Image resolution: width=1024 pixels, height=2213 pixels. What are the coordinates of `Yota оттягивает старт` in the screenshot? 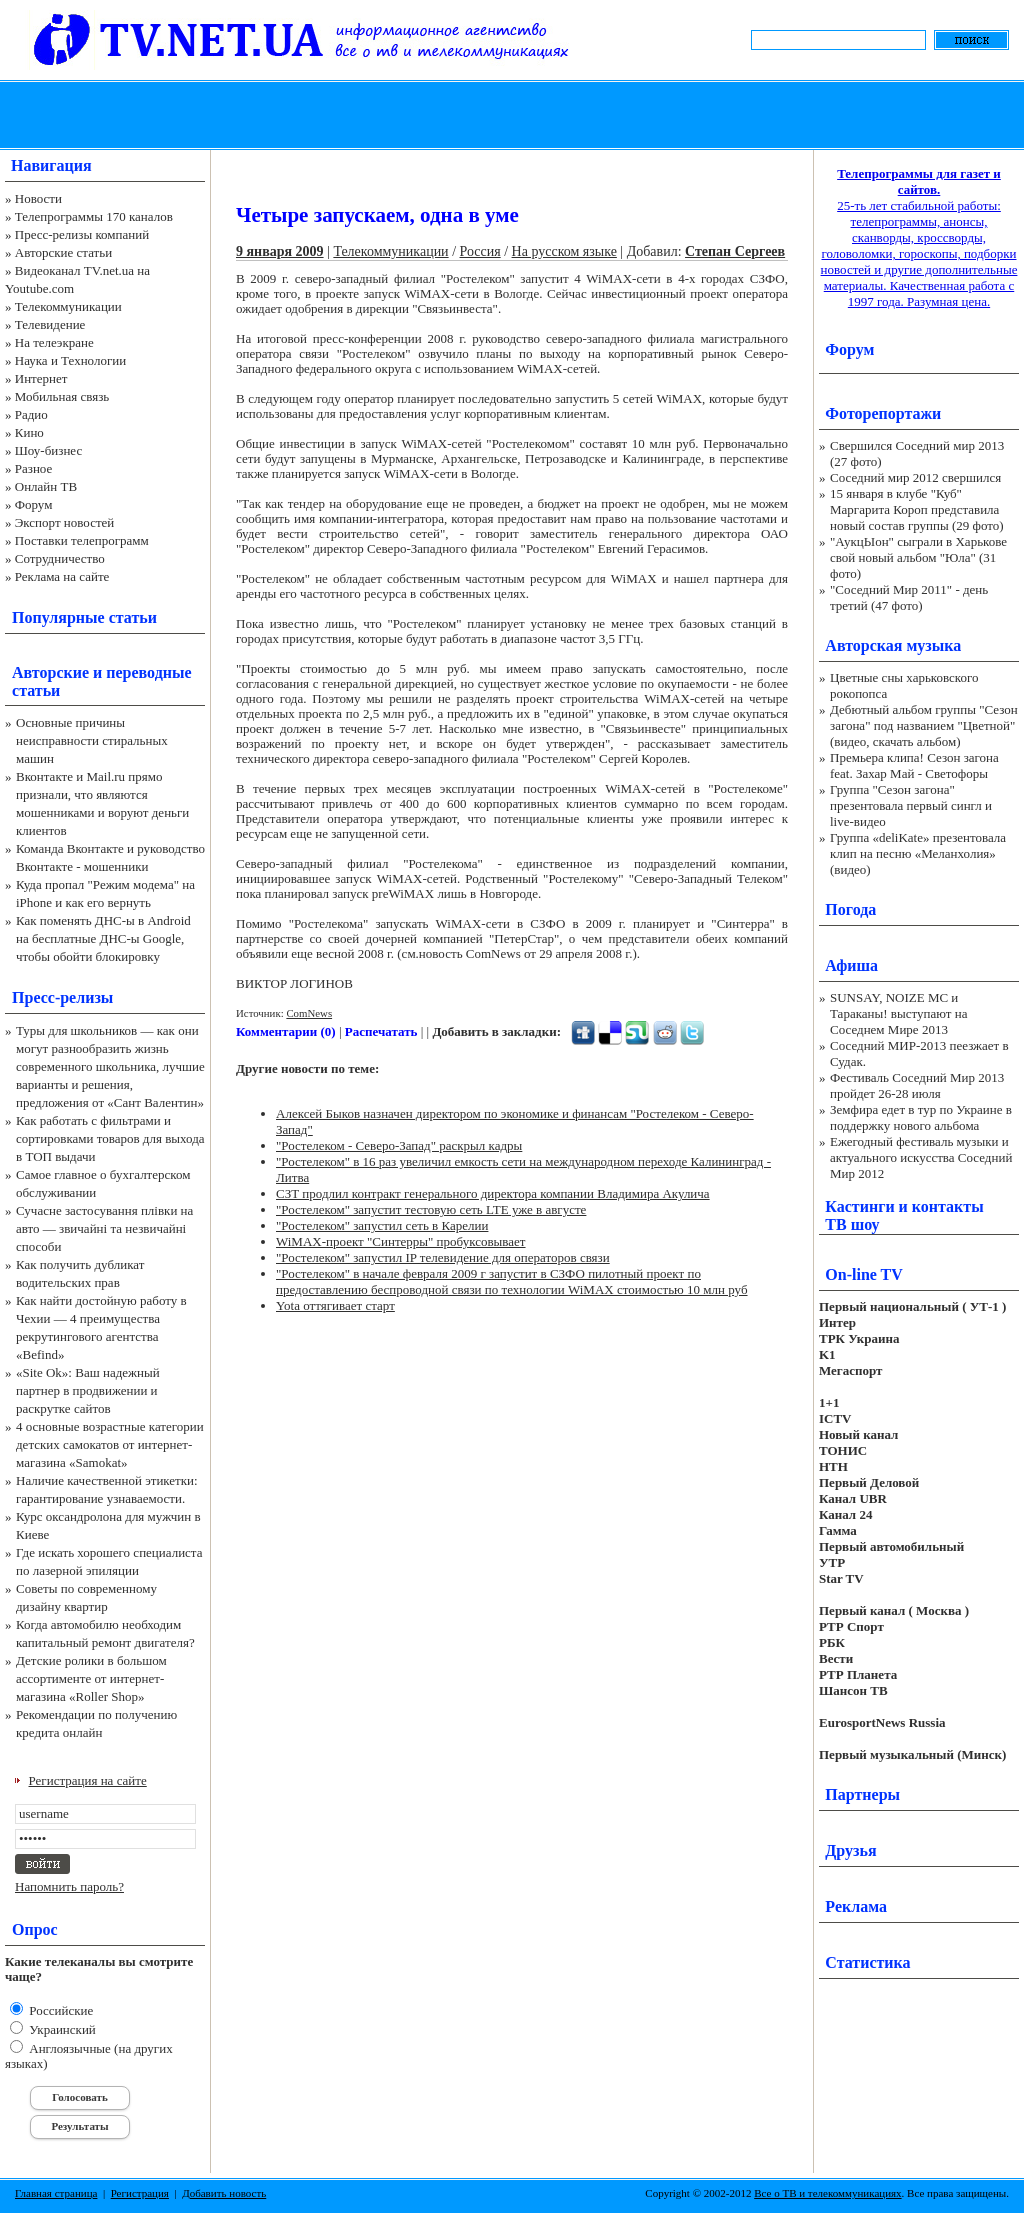 It's located at (335, 1305).